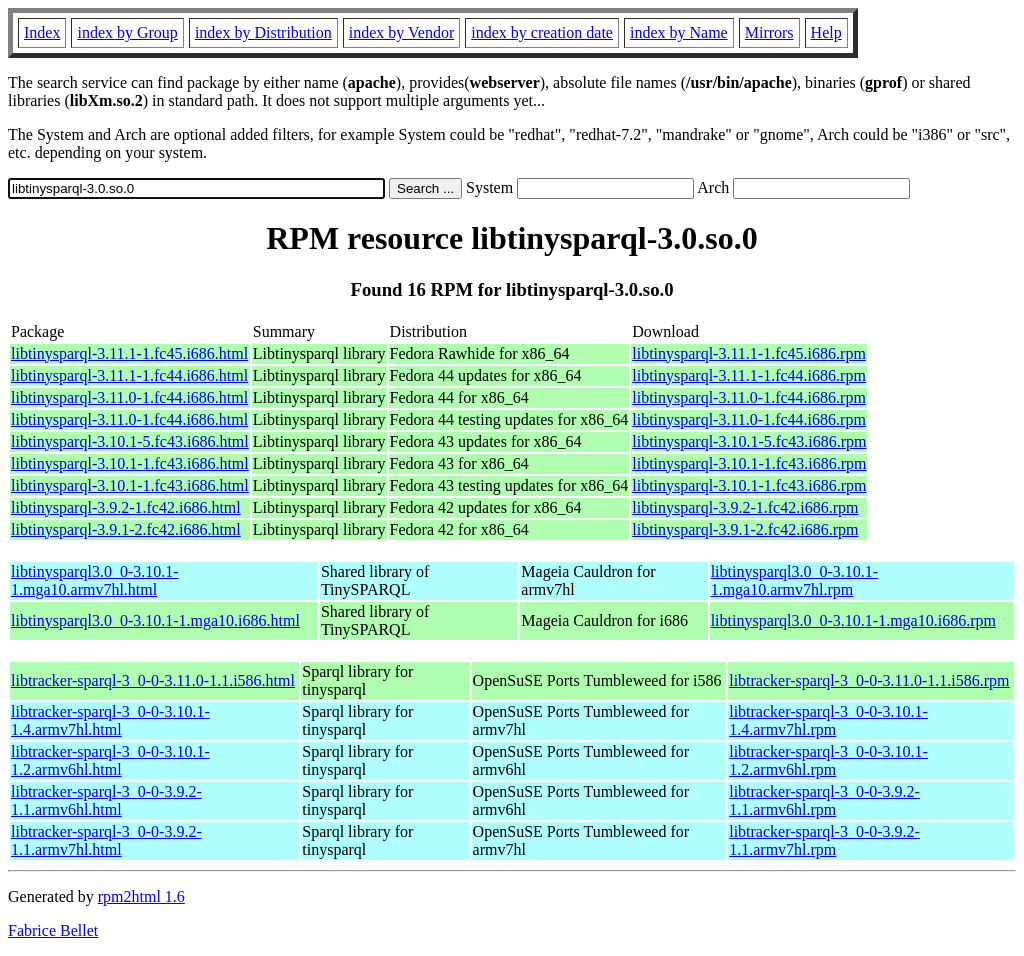 The image size is (1024, 956). I want to click on libtinysparql-3.9.2-1.fc42.i686.html, so click(126, 507).